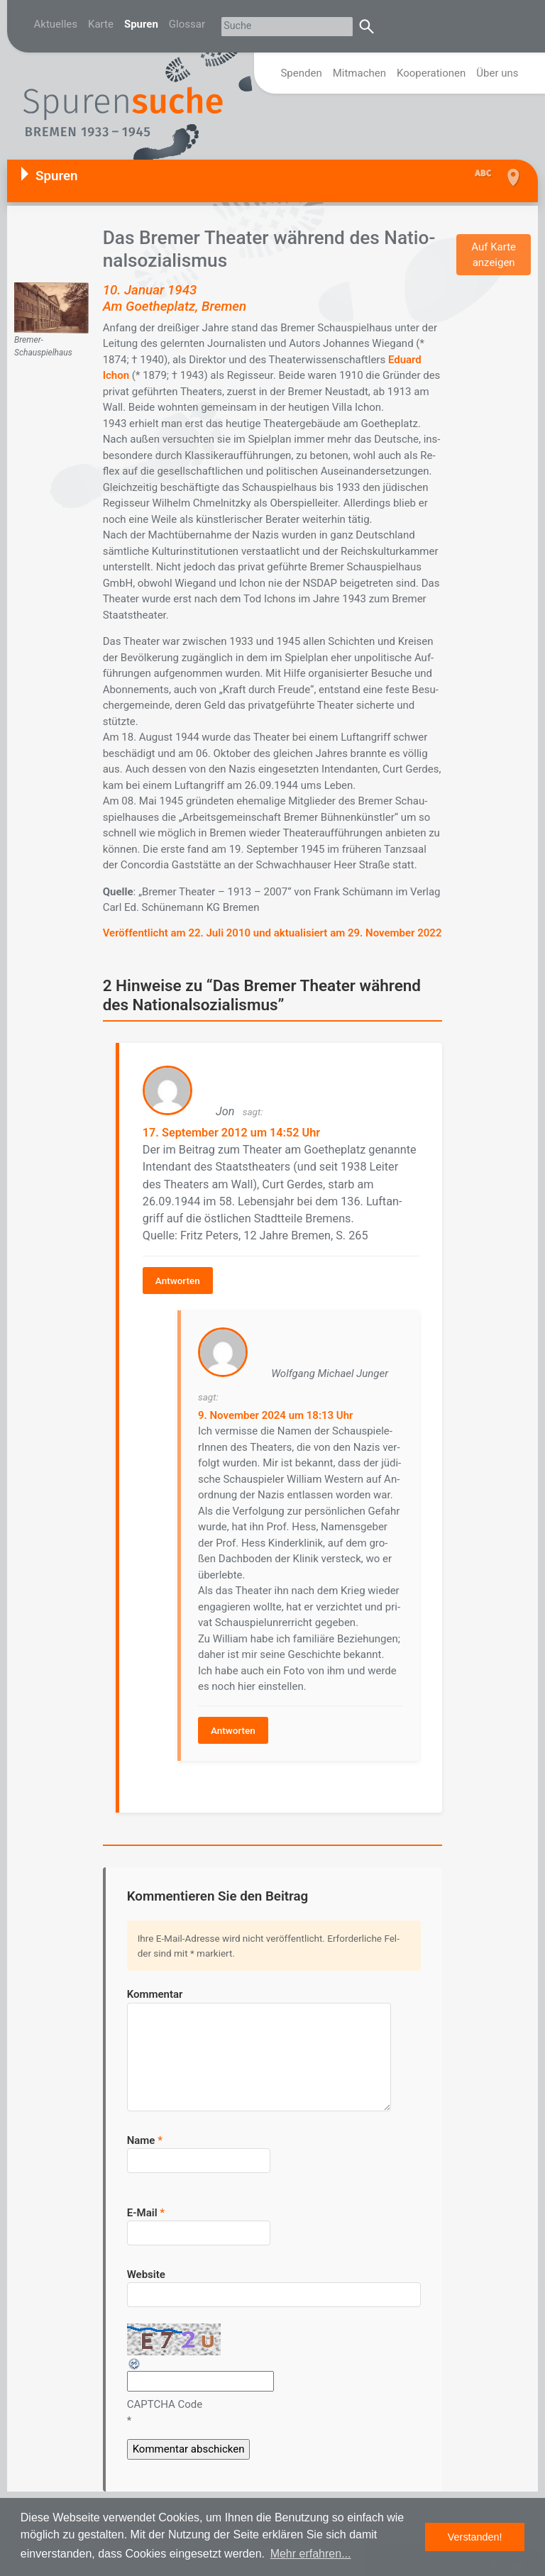  What do you see at coordinates (497, 73) in the screenshot?
I see `Über uns` at bounding box center [497, 73].